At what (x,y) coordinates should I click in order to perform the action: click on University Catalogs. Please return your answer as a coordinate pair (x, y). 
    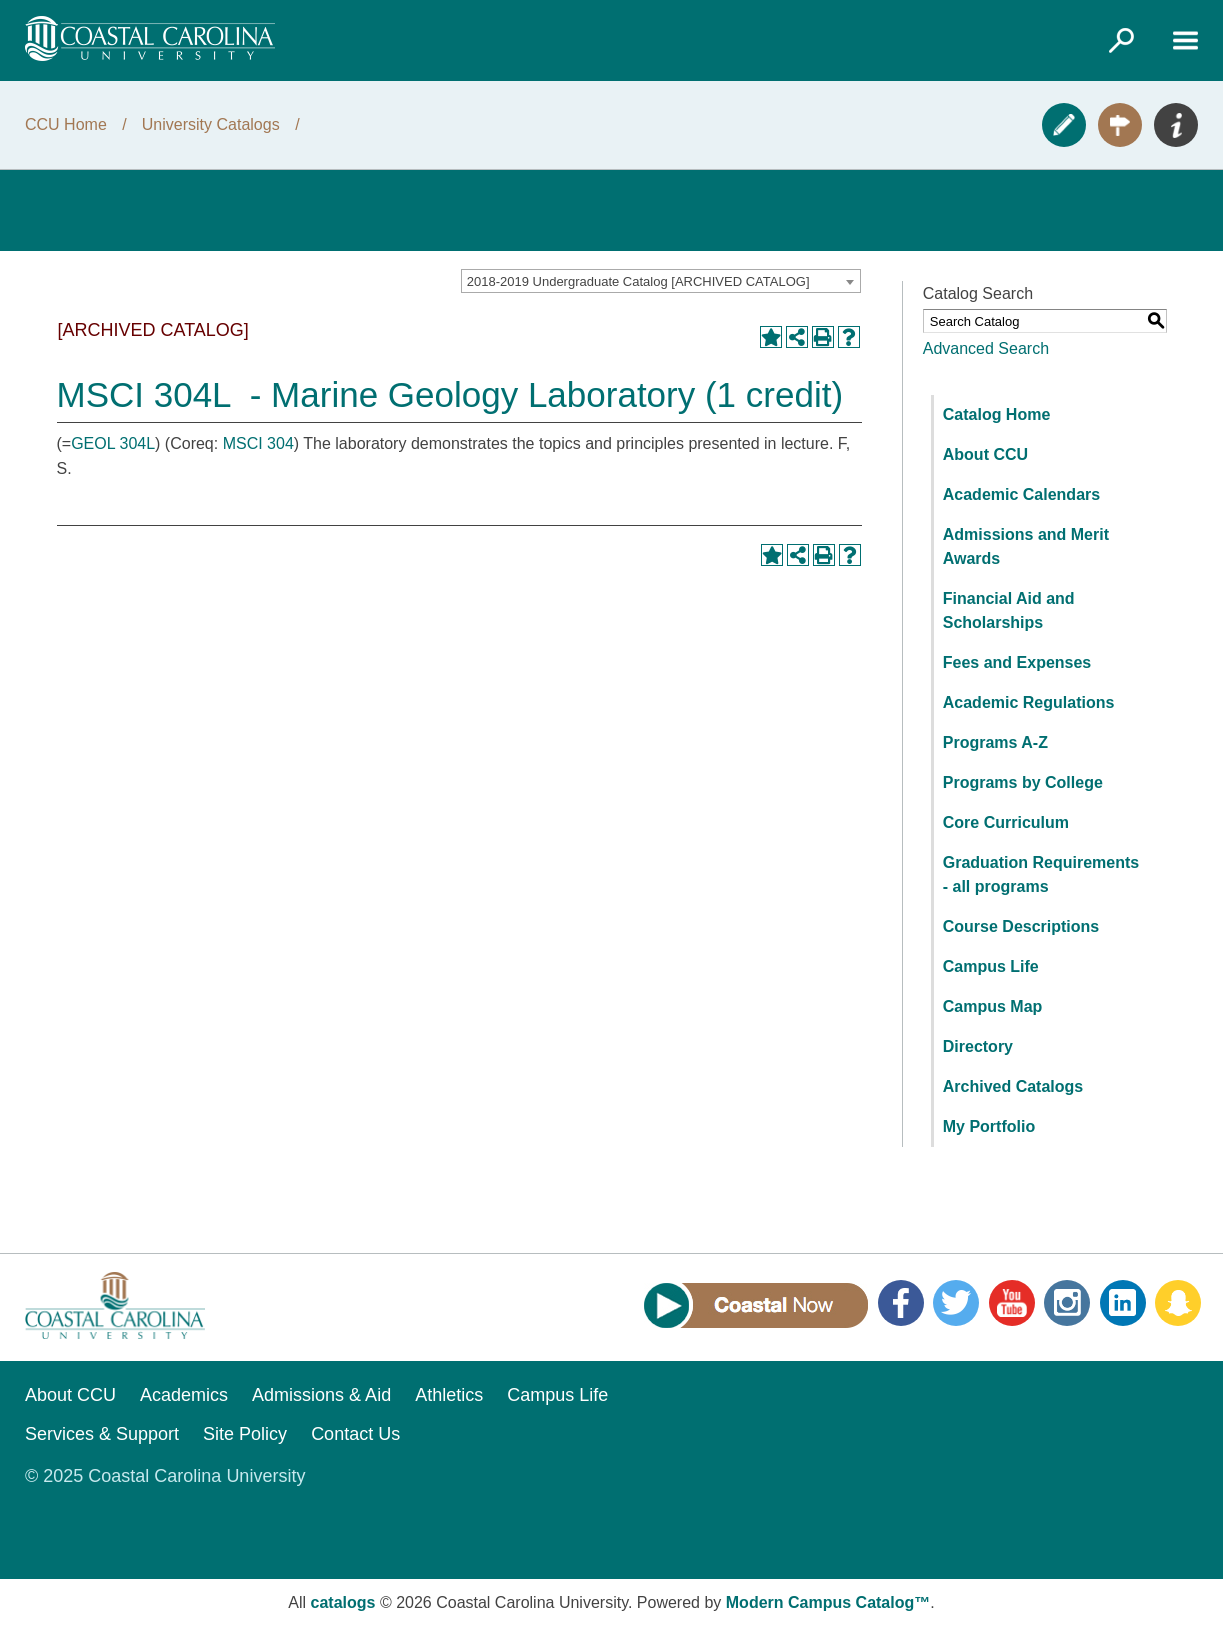
    Looking at the image, I should click on (211, 124).